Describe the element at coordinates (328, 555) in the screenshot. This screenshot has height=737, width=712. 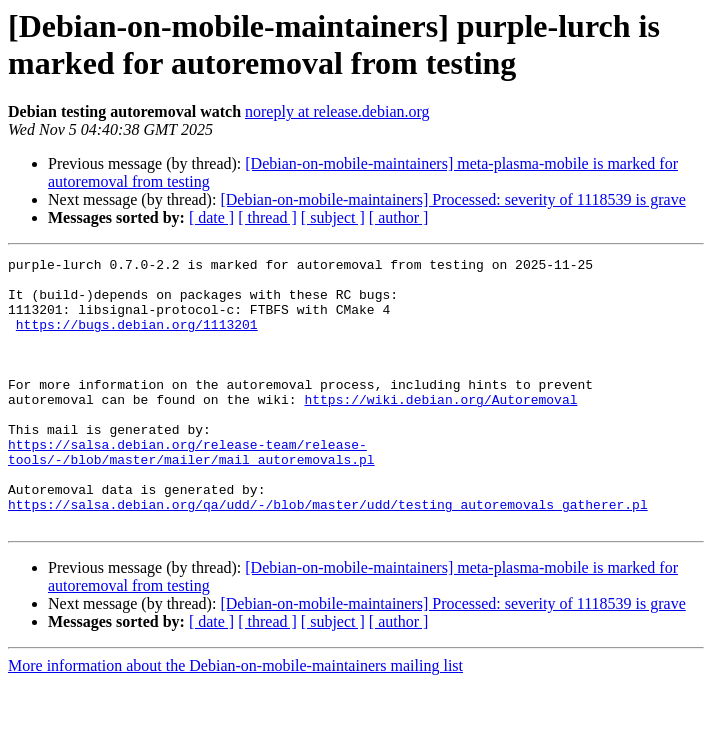
I see `https://salsa.debian.org/qa/udd/-/blob/master/udd/testing_autoremovals_gatherer.pl` at that location.